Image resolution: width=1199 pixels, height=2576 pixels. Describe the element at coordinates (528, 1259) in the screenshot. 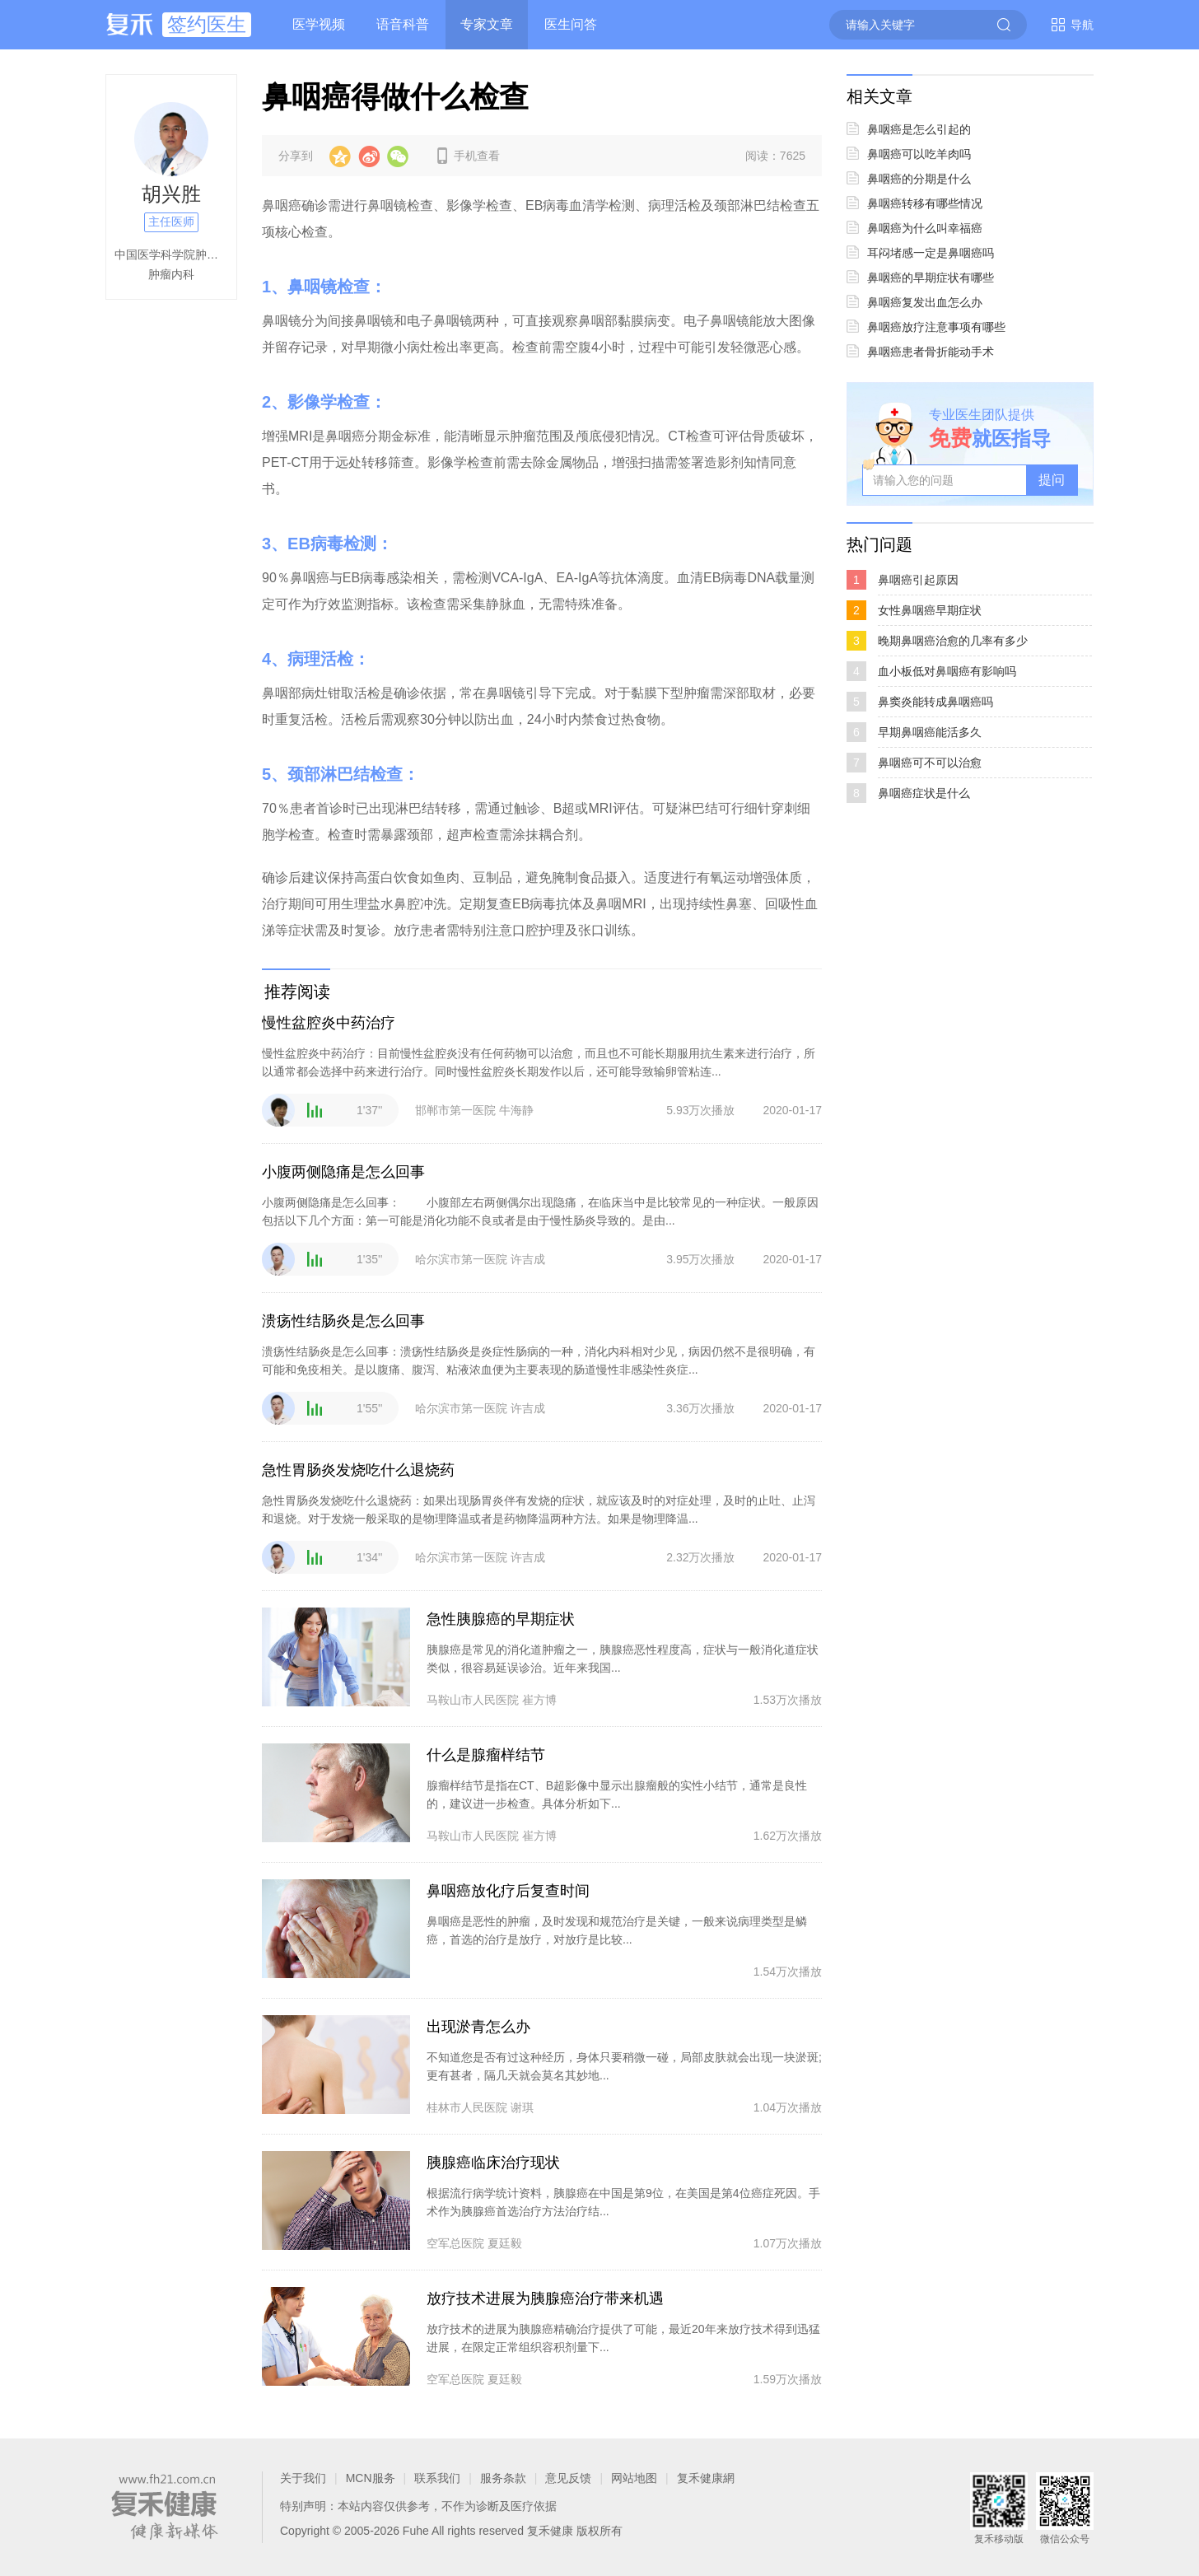

I see `许吉成` at that location.